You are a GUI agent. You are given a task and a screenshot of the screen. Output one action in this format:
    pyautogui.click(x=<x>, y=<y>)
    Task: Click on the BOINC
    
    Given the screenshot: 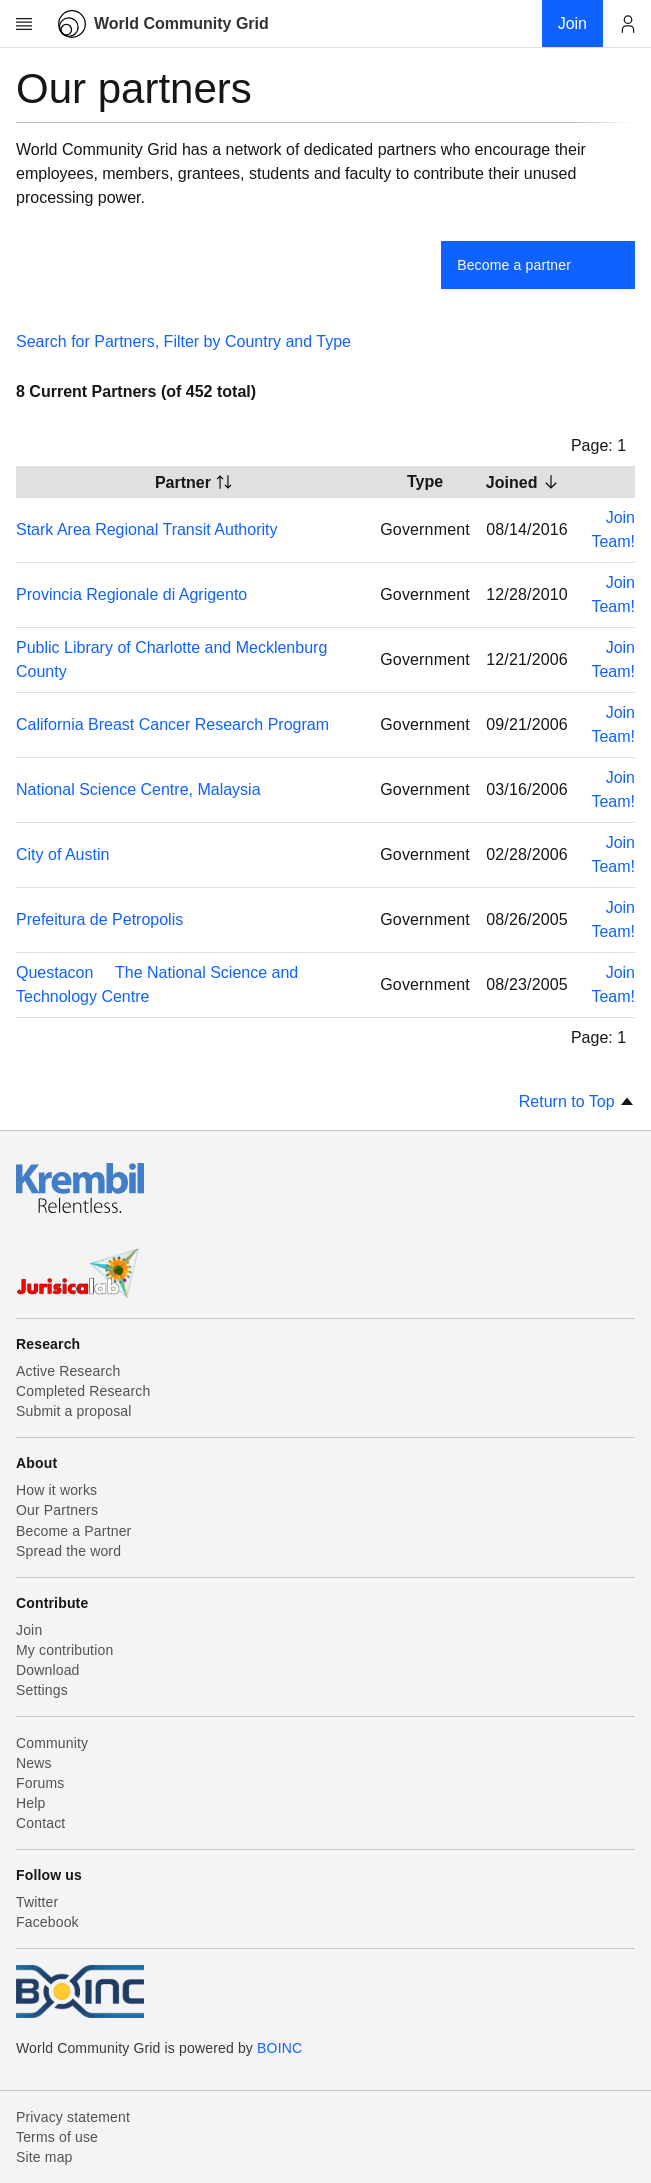 What is the action you would take?
    pyautogui.click(x=279, y=2048)
    